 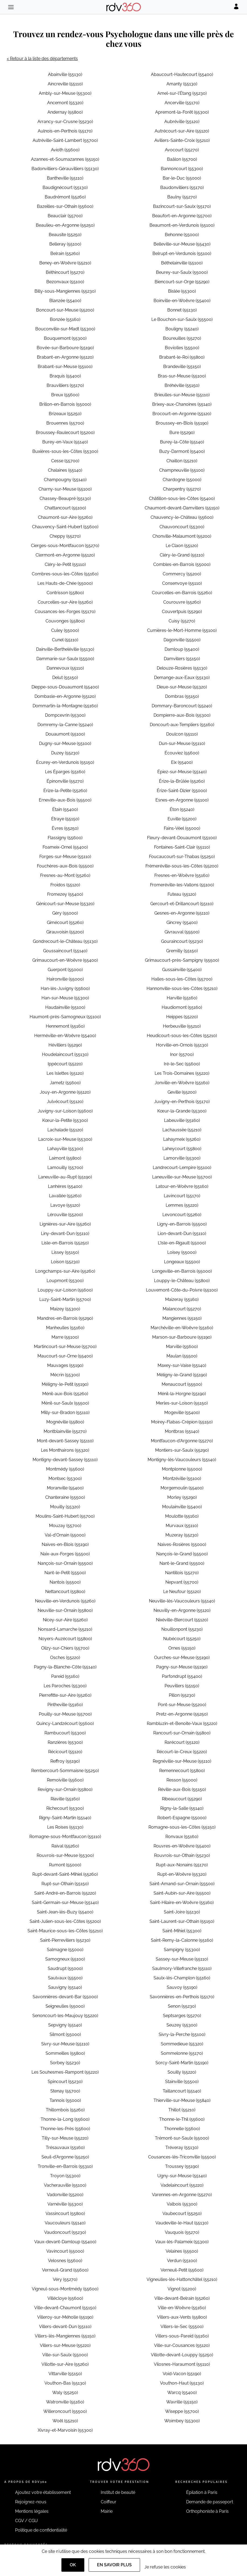 What do you see at coordinates (182, 1497) in the screenshot?
I see `Morley (55290)` at bounding box center [182, 1497].